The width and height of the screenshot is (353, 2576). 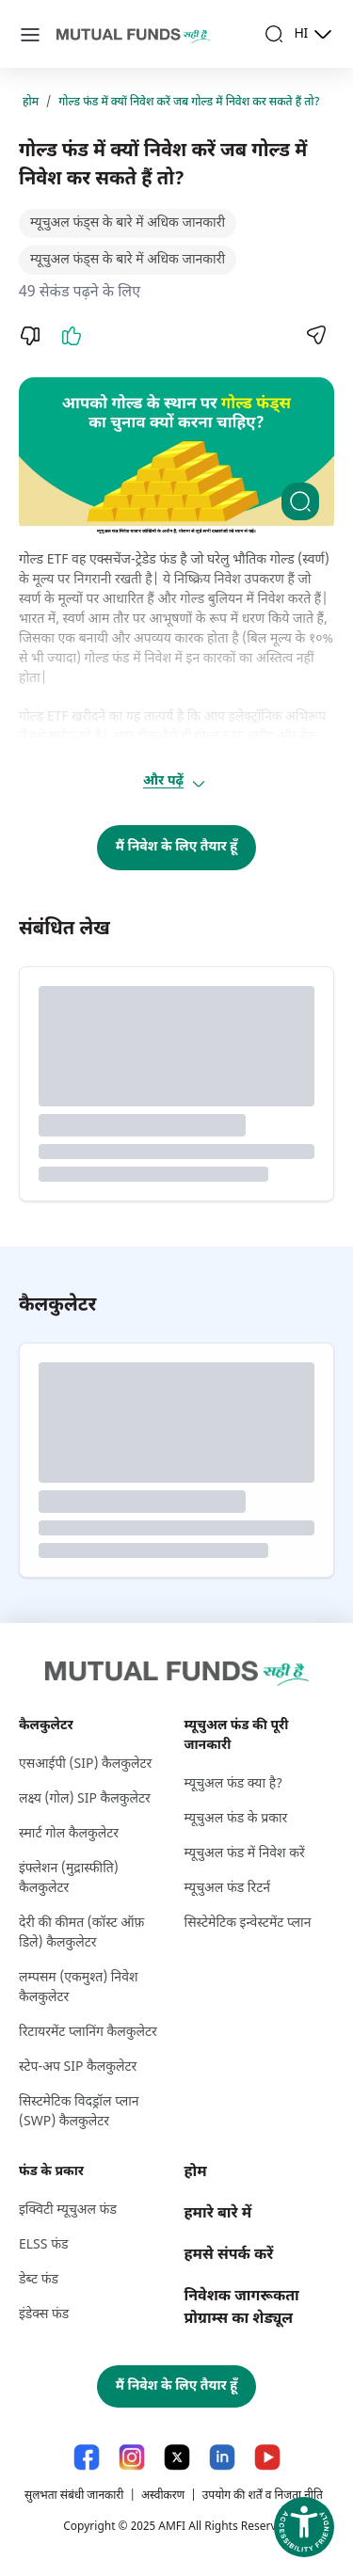 I want to click on सुलभता संबंधी जानकारी, so click(x=73, y=2496).